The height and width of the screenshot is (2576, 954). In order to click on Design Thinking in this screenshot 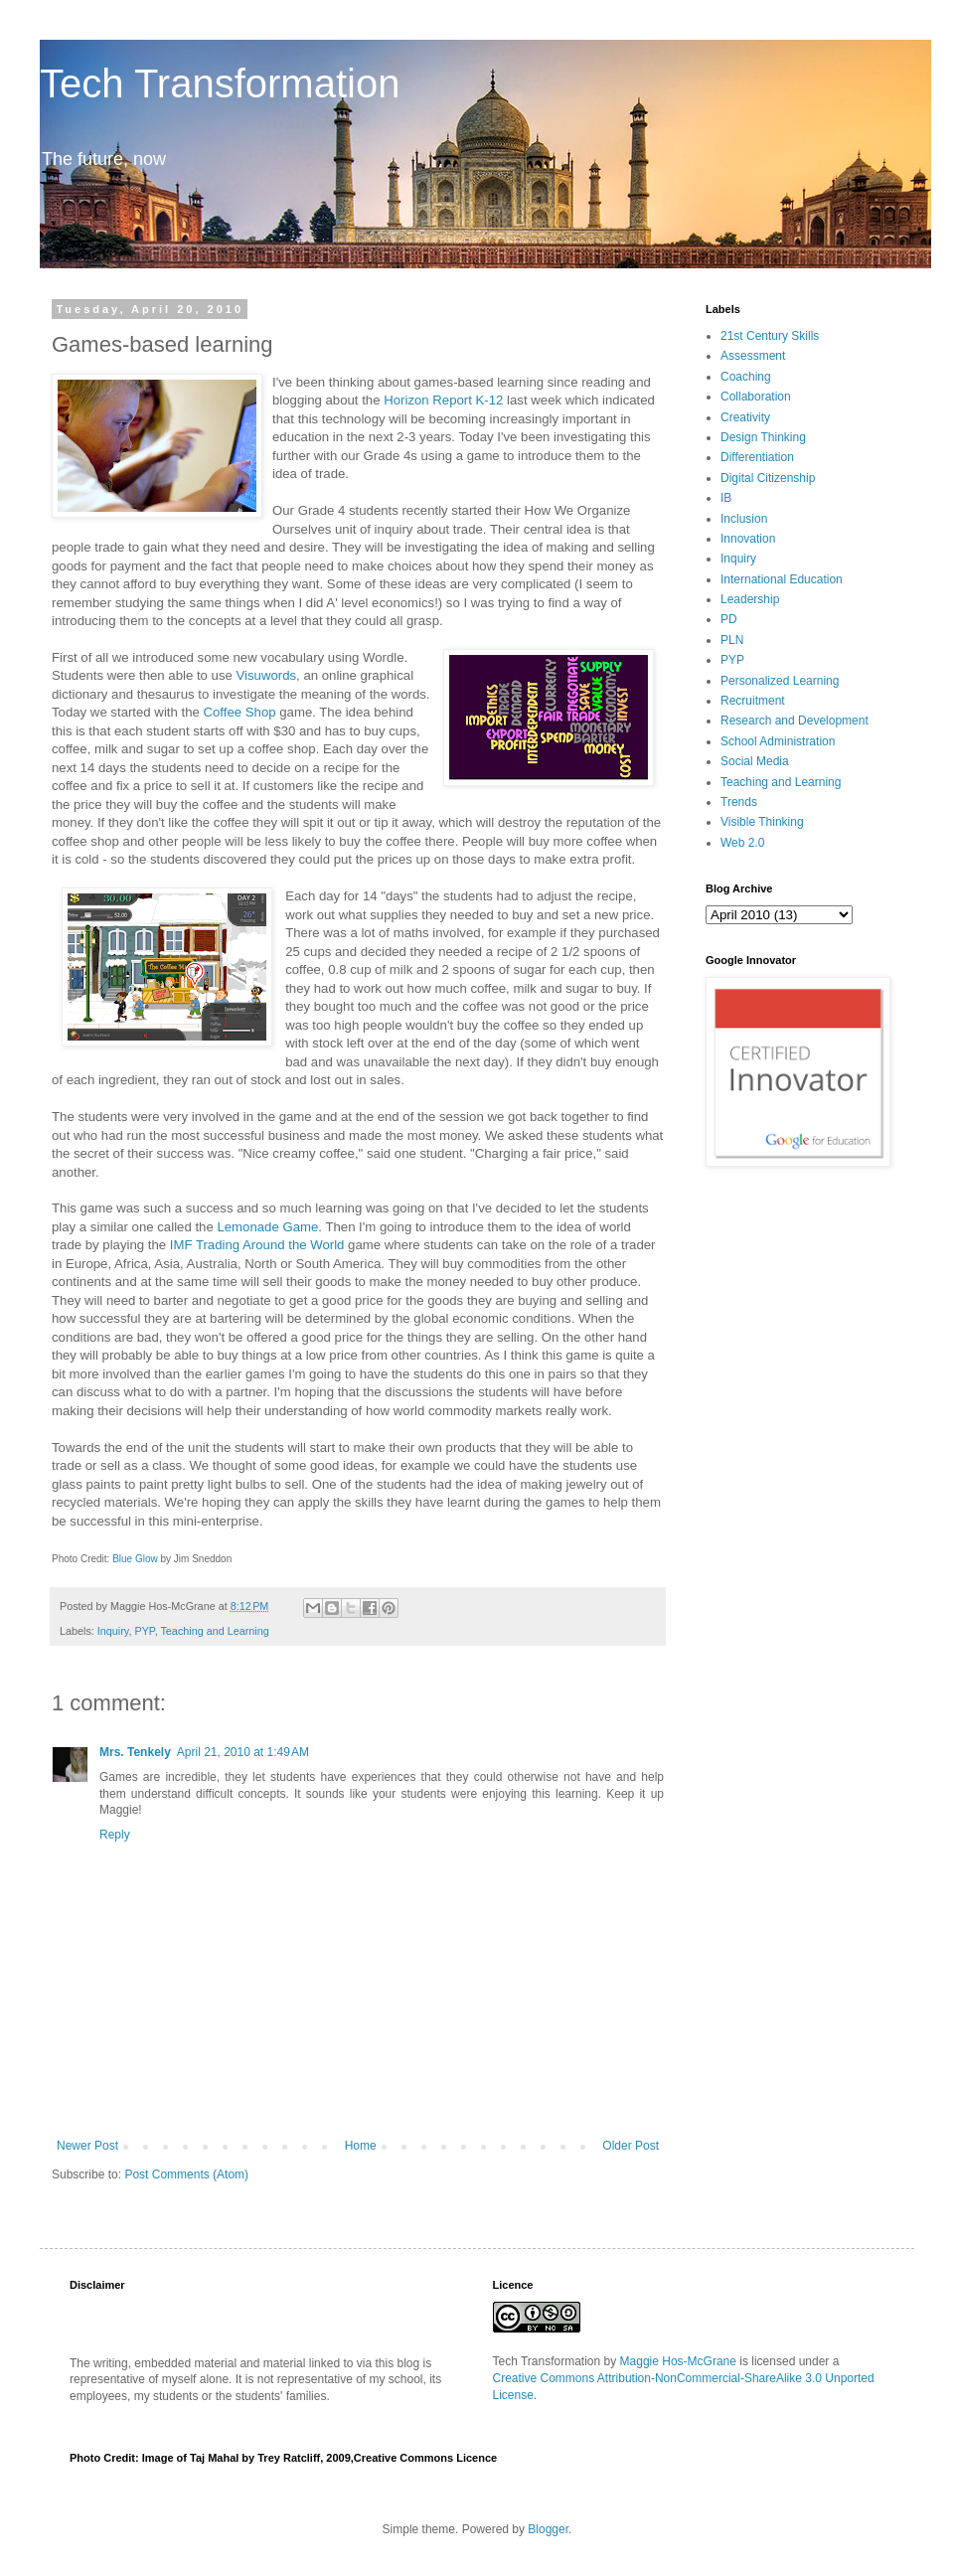, I will do `click(763, 437)`.